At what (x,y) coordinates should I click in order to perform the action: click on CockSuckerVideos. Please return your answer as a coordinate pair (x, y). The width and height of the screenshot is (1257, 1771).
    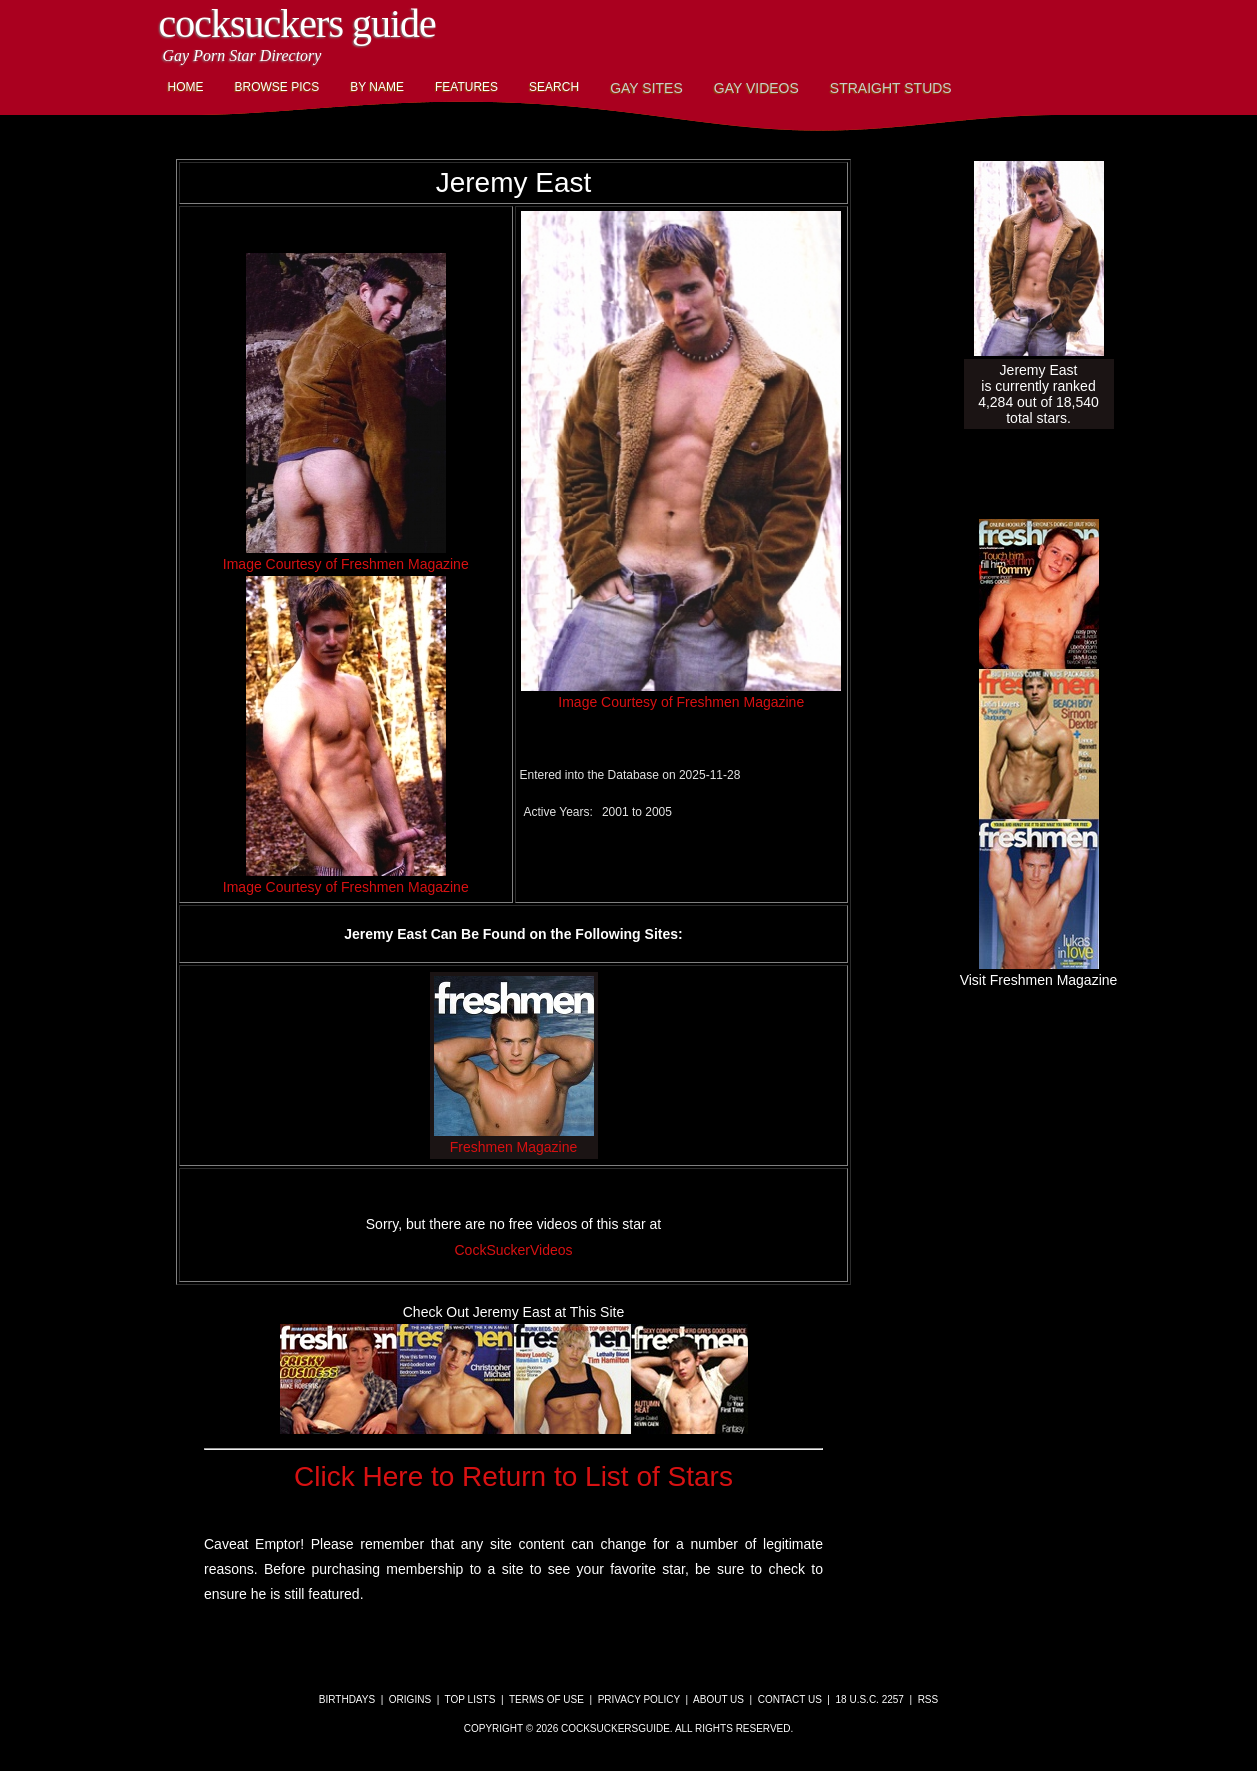
    Looking at the image, I should click on (513, 1250).